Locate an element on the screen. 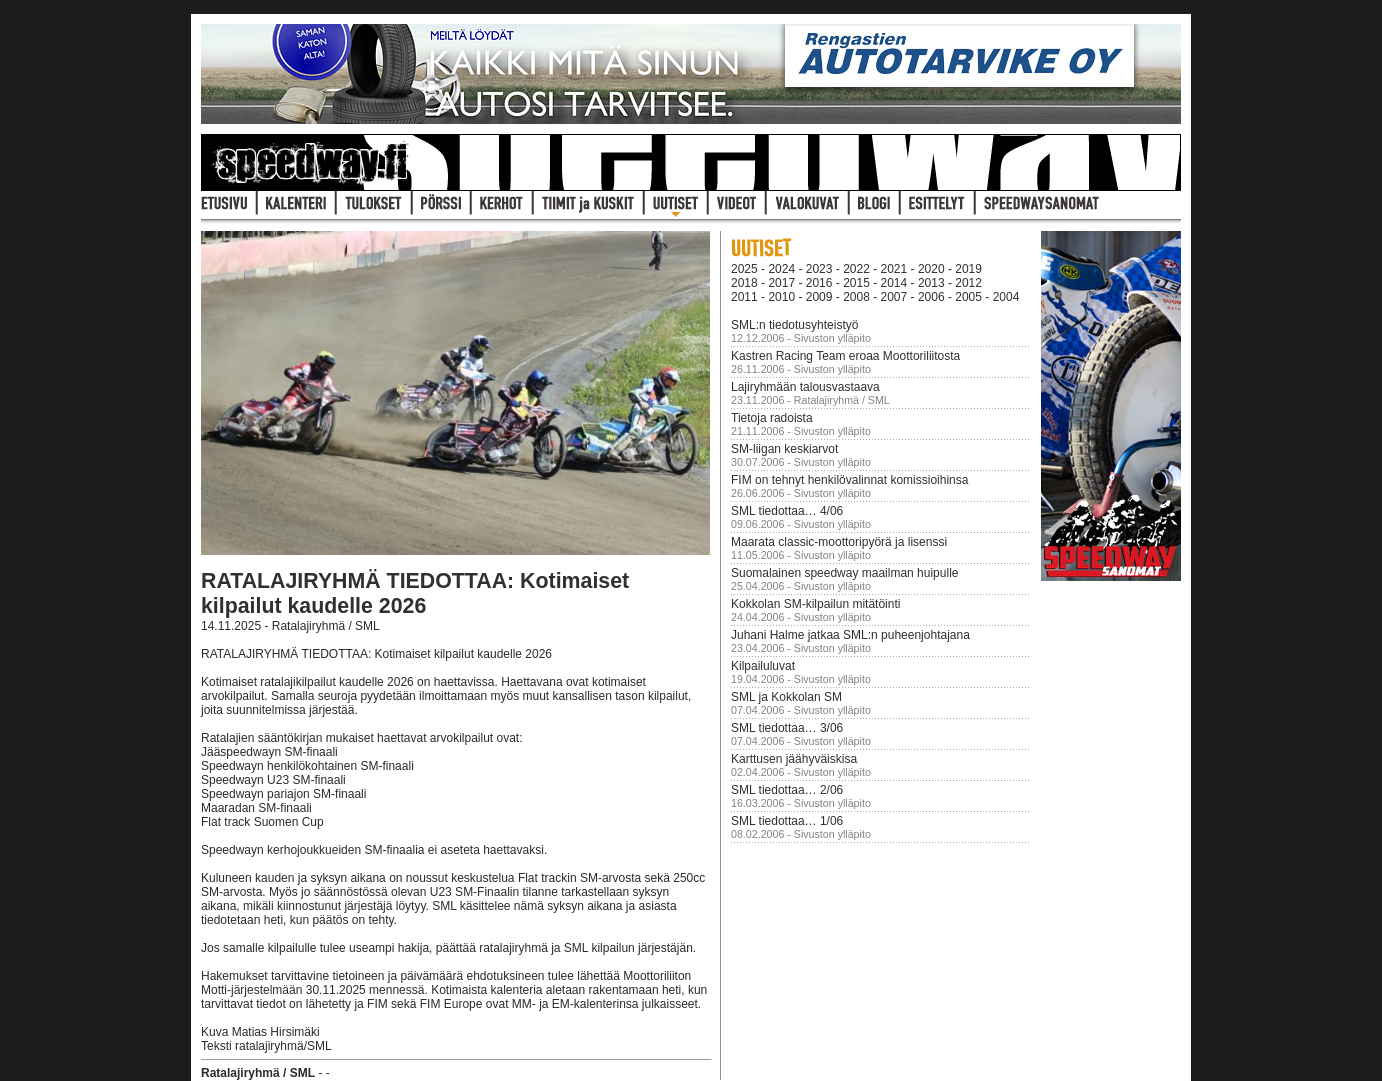 This screenshot has width=1382, height=1081. 2007 is located at coordinates (894, 297).